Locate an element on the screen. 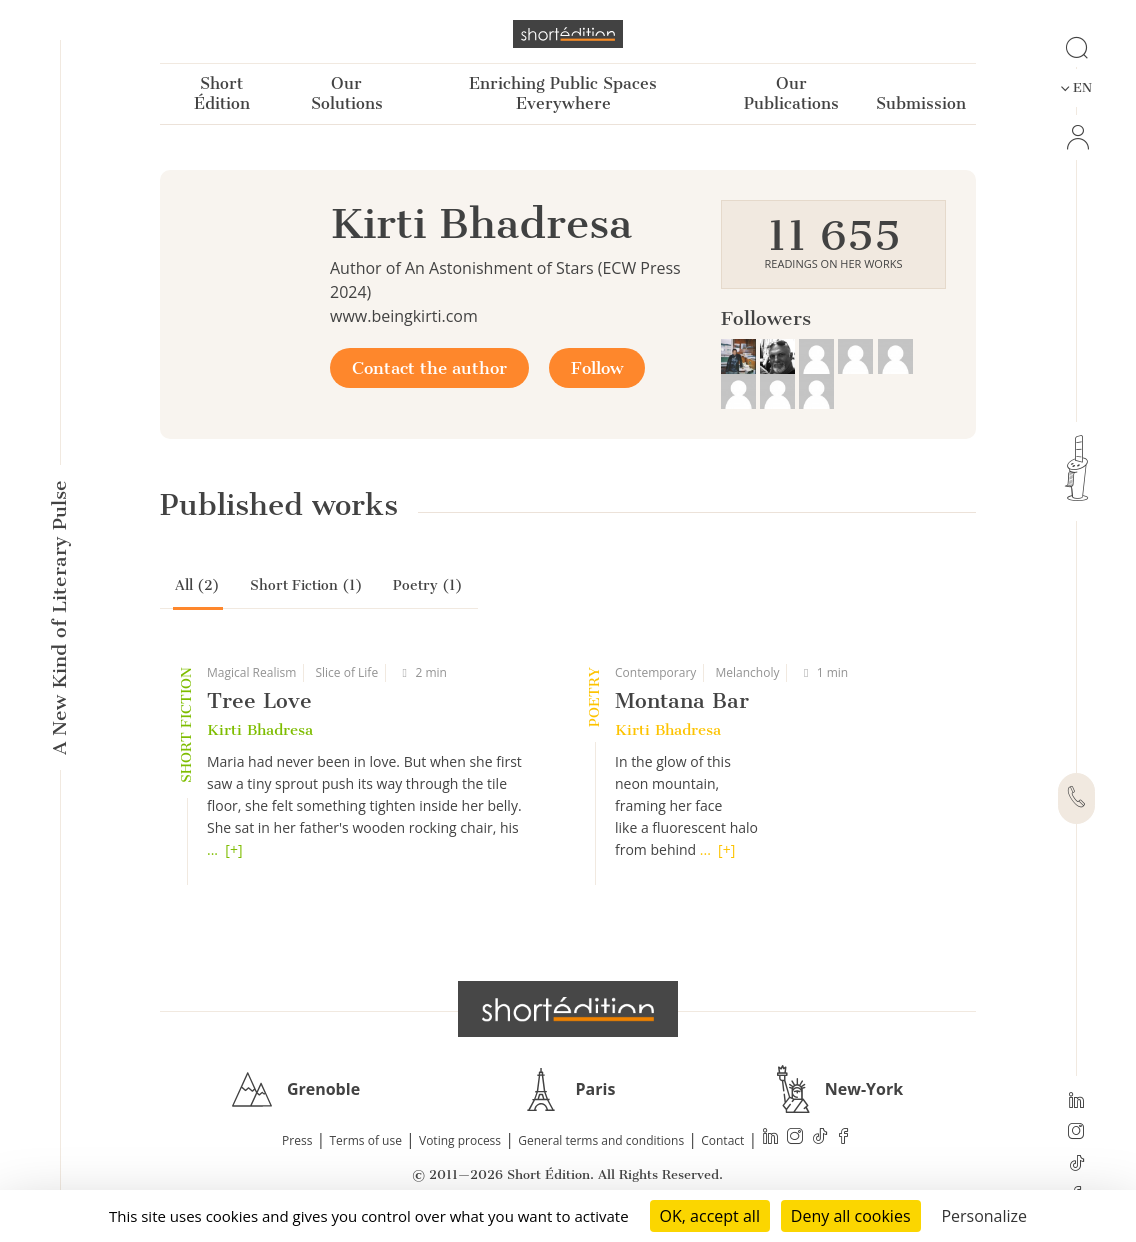 Image resolution: width=1136 pixels, height=1242 pixels. Our Publications is located at coordinates (791, 93).